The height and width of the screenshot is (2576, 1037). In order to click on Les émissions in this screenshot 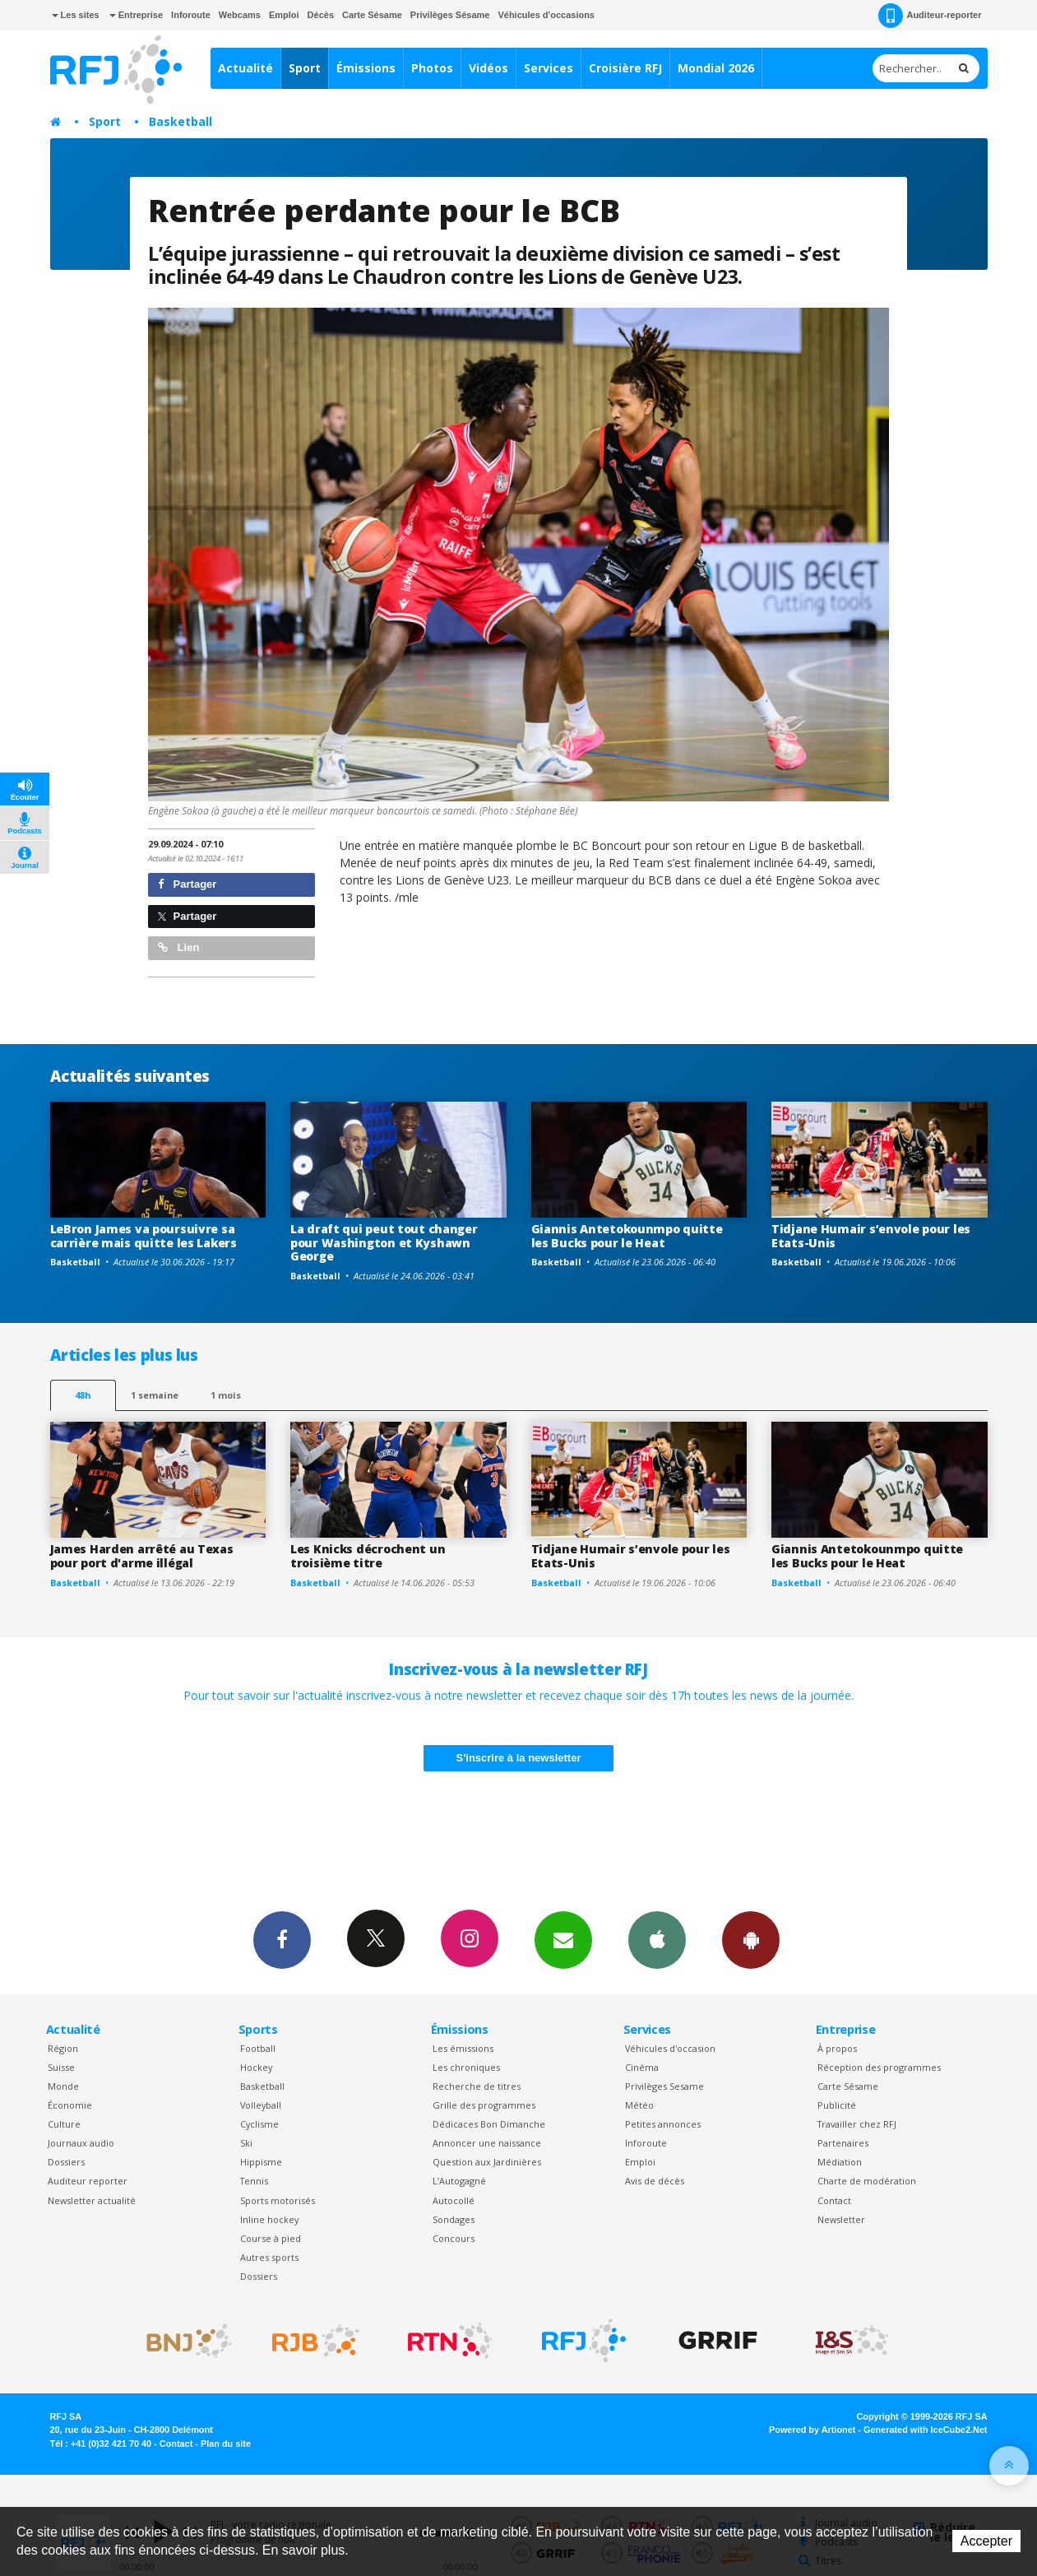, I will do `click(463, 2048)`.